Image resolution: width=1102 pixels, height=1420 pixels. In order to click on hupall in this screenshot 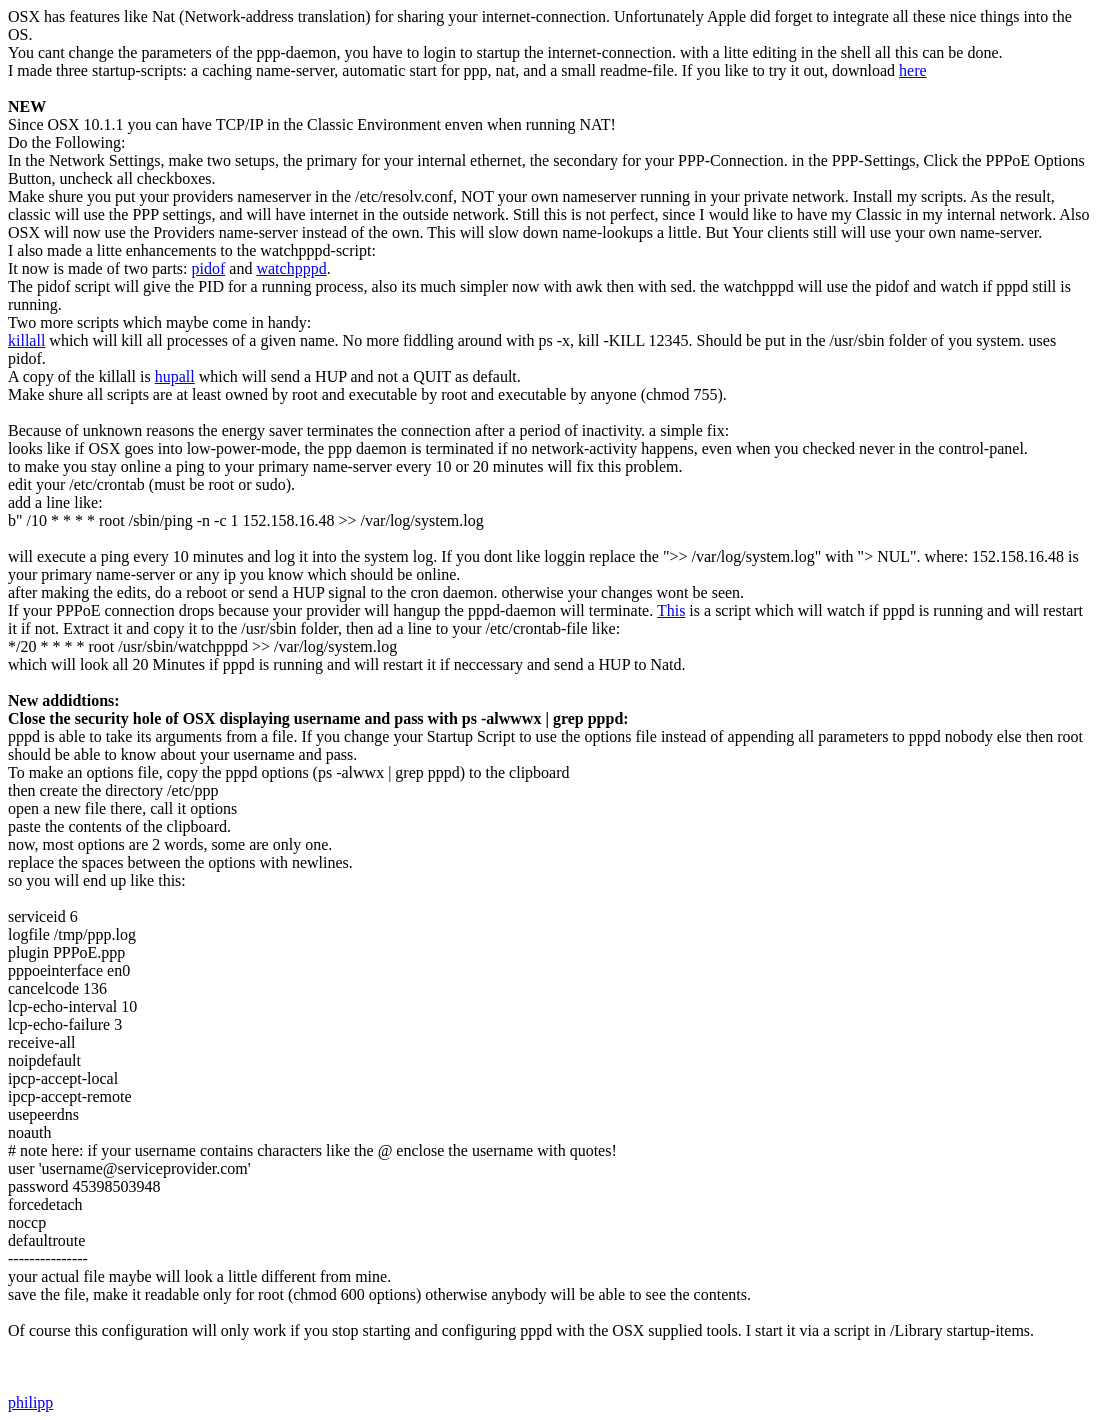, I will do `click(175, 376)`.